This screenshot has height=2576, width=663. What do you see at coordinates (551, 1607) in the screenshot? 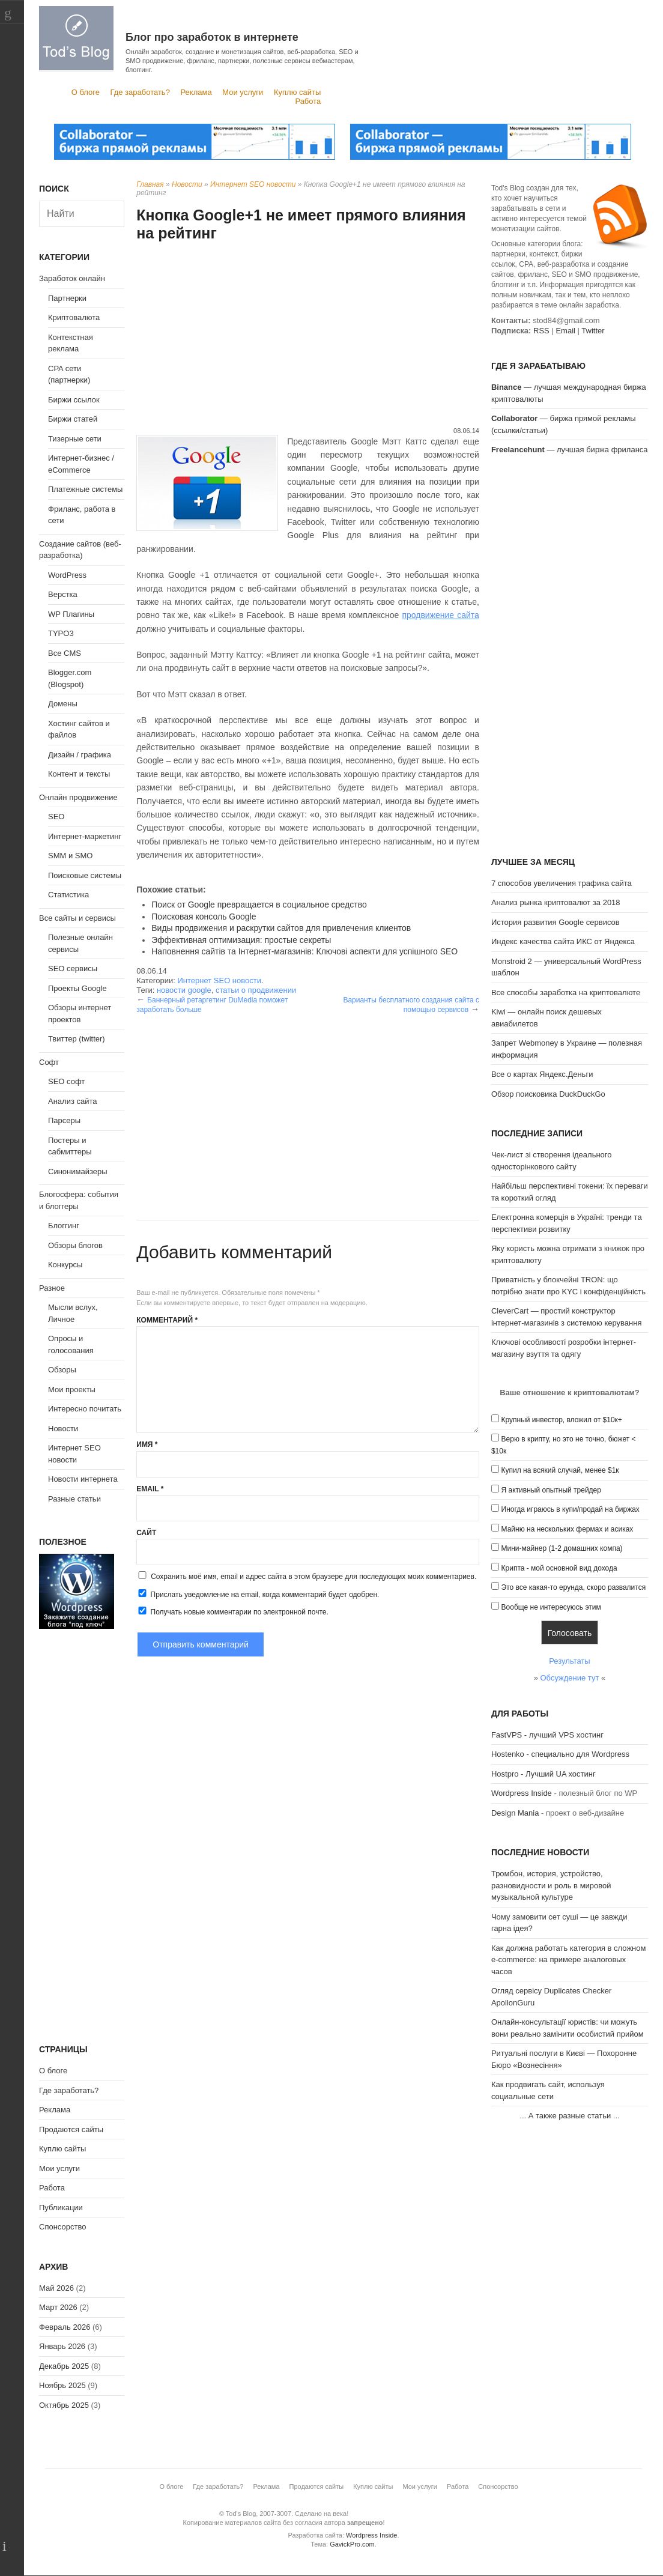
I see `Вообще не интересуюсь этим` at bounding box center [551, 1607].